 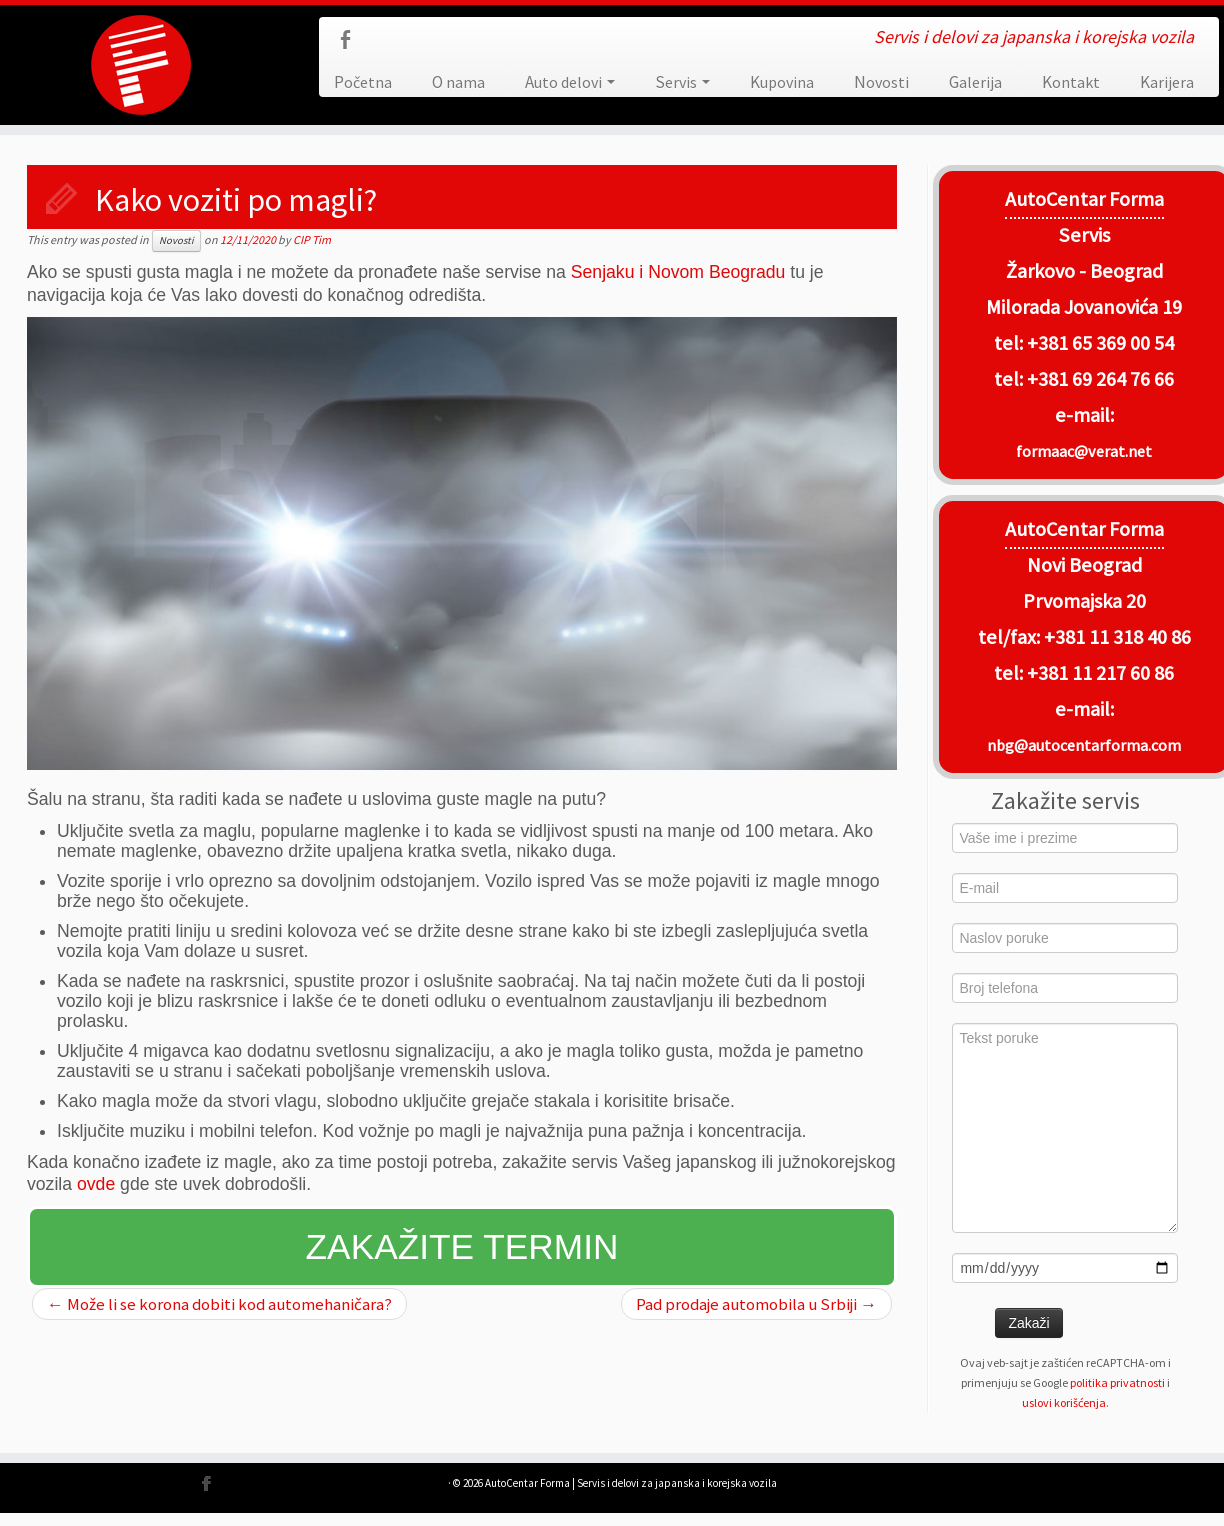 What do you see at coordinates (1084, 451) in the screenshot?
I see `formaac@verat.net` at bounding box center [1084, 451].